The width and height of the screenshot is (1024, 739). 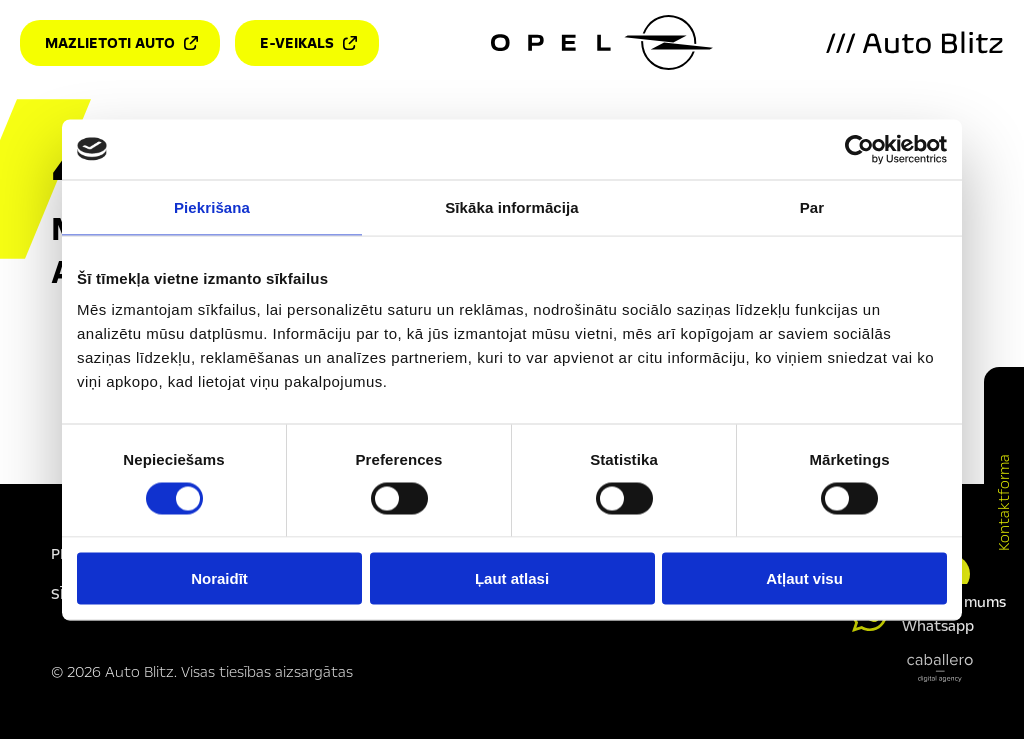 I want to click on Noraidīt, so click(x=219, y=578).